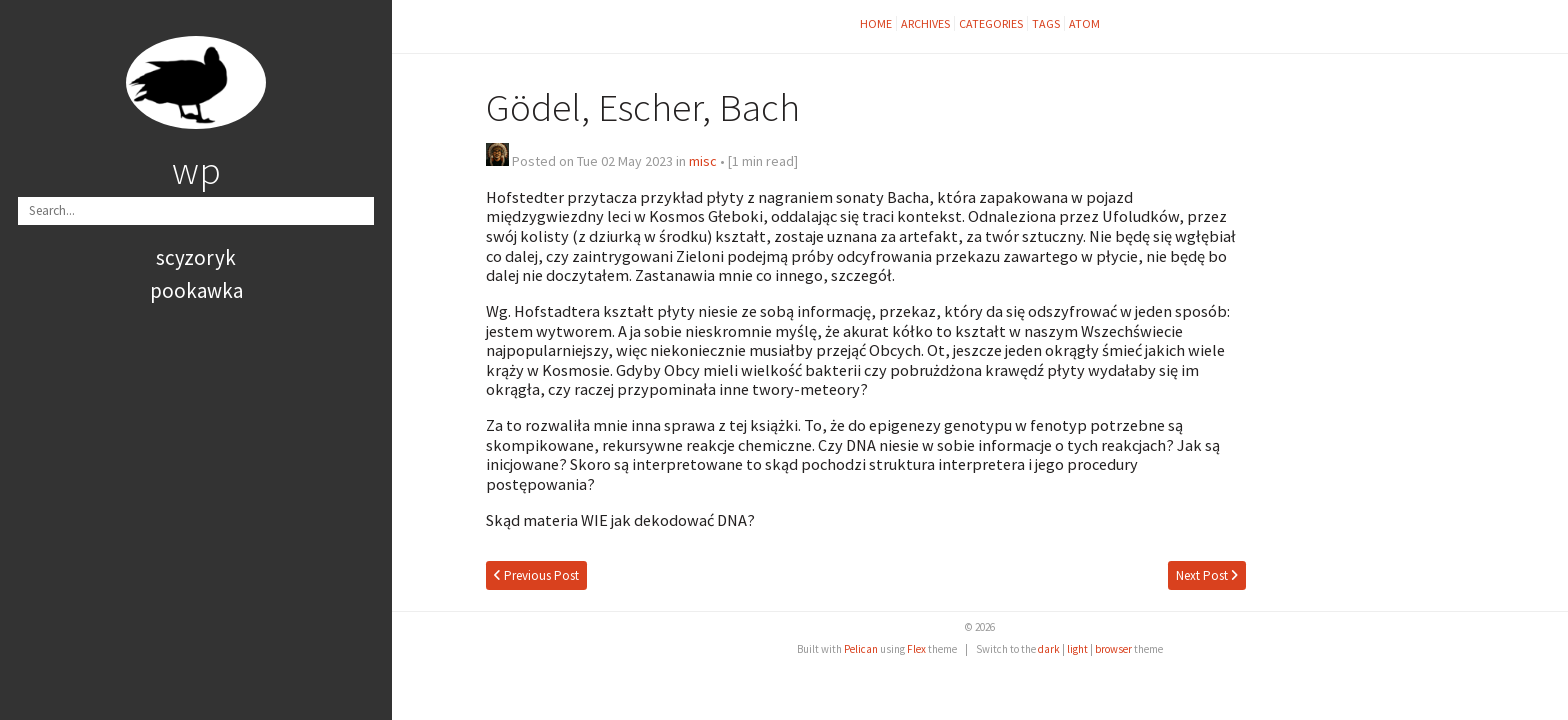 This screenshot has height=720, width=1568. Describe the element at coordinates (1077, 649) in the screenshot. I see `light` at that location.